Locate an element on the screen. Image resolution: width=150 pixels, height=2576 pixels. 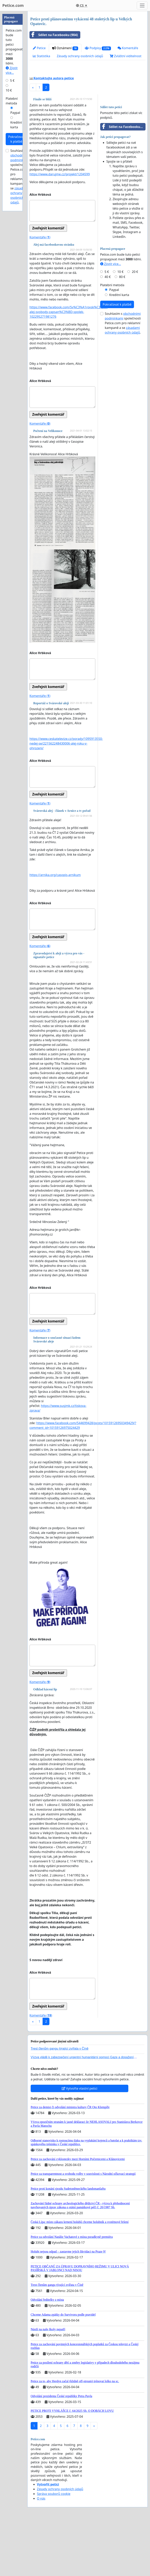
[Advertisement] is located at coordinates (87, 97).